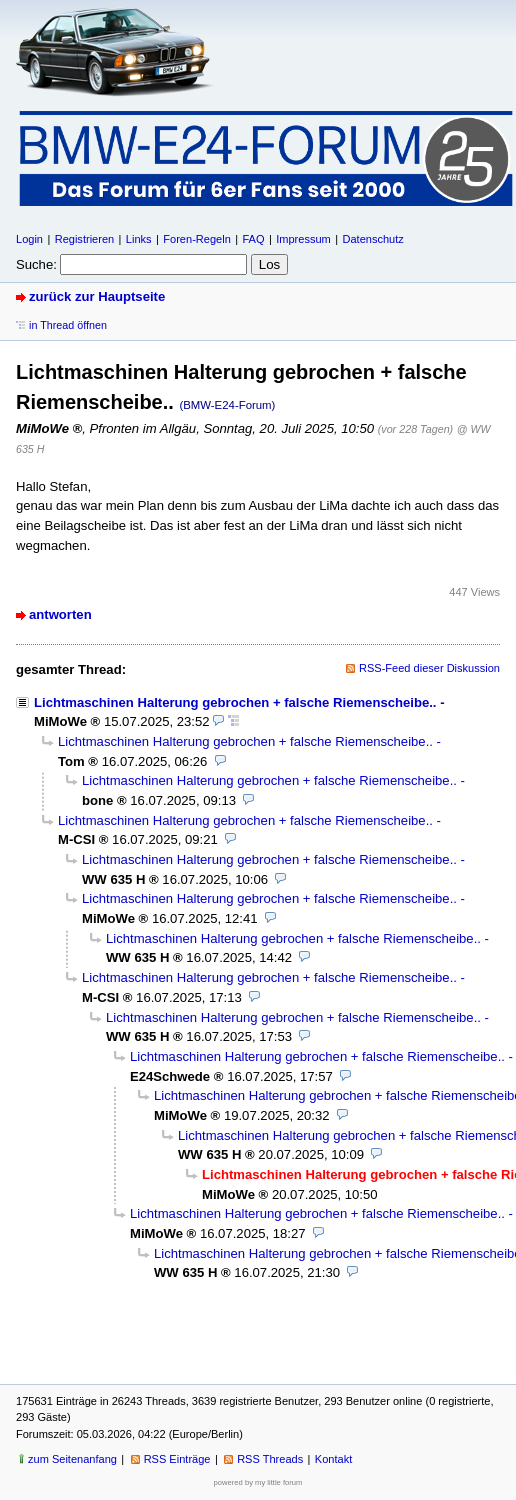 This screenshot has width=516, height=1500. Describe the element at coordinates (253, 239) in the screenshot. I see `FAQ` at that location.